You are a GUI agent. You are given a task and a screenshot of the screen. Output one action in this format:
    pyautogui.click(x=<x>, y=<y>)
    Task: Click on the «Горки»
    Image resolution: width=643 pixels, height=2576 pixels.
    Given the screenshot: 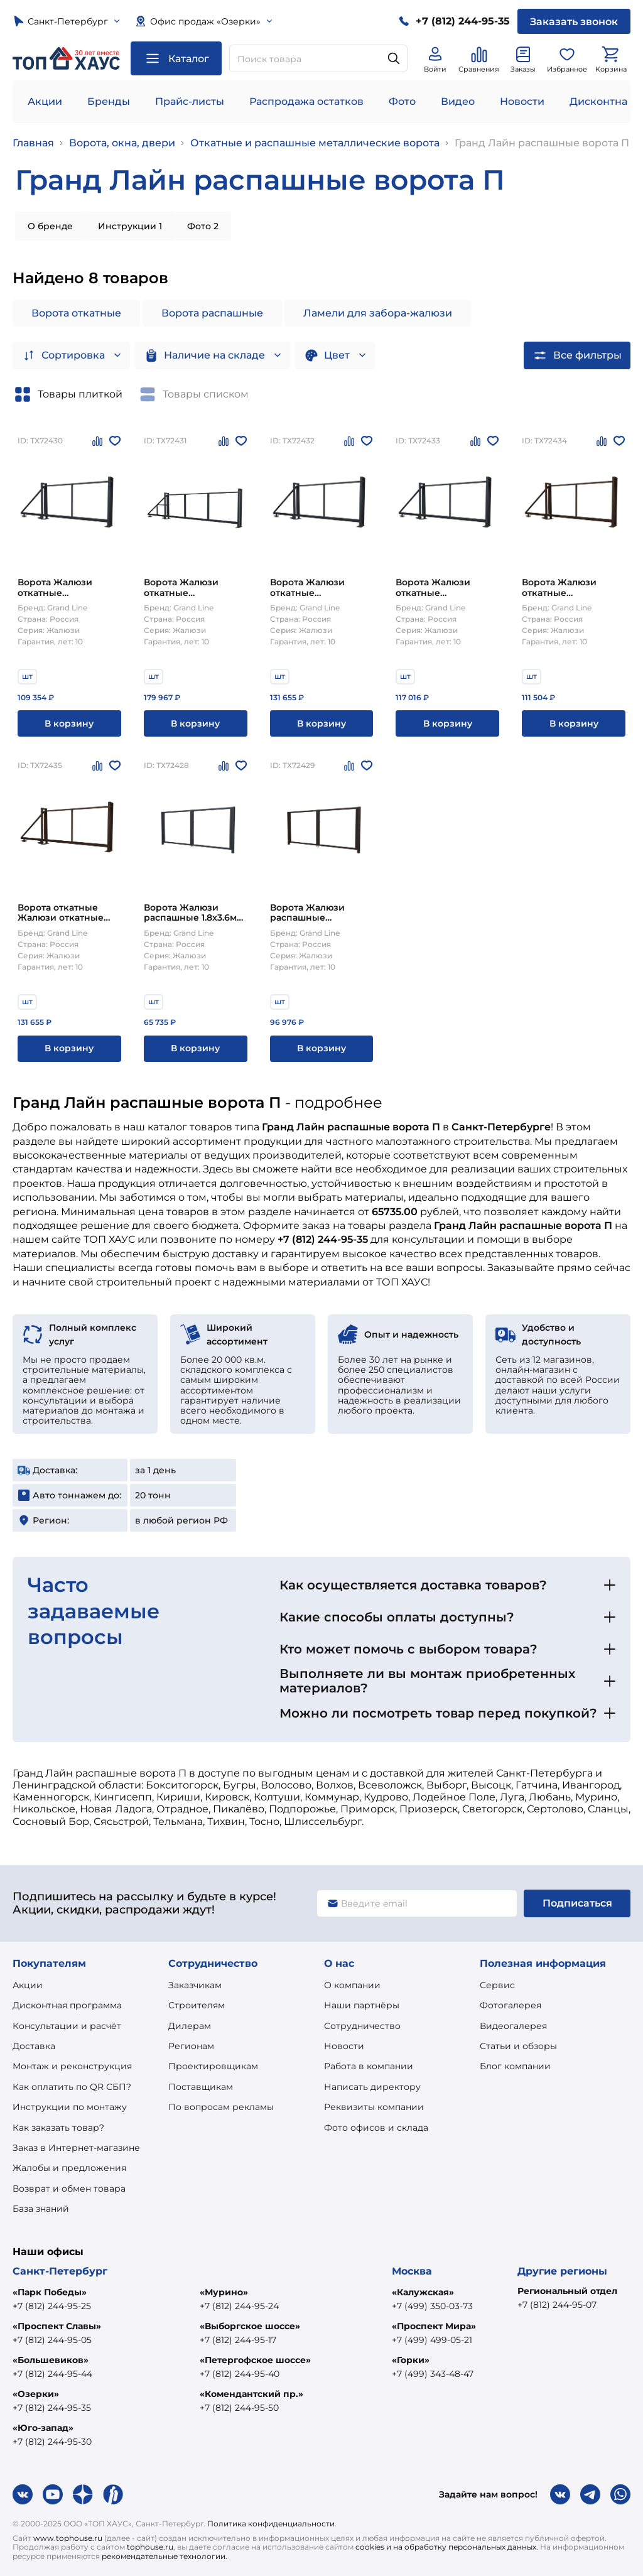 What is the action you would take?
    pyautogui.click(x=411, y=2360)
    